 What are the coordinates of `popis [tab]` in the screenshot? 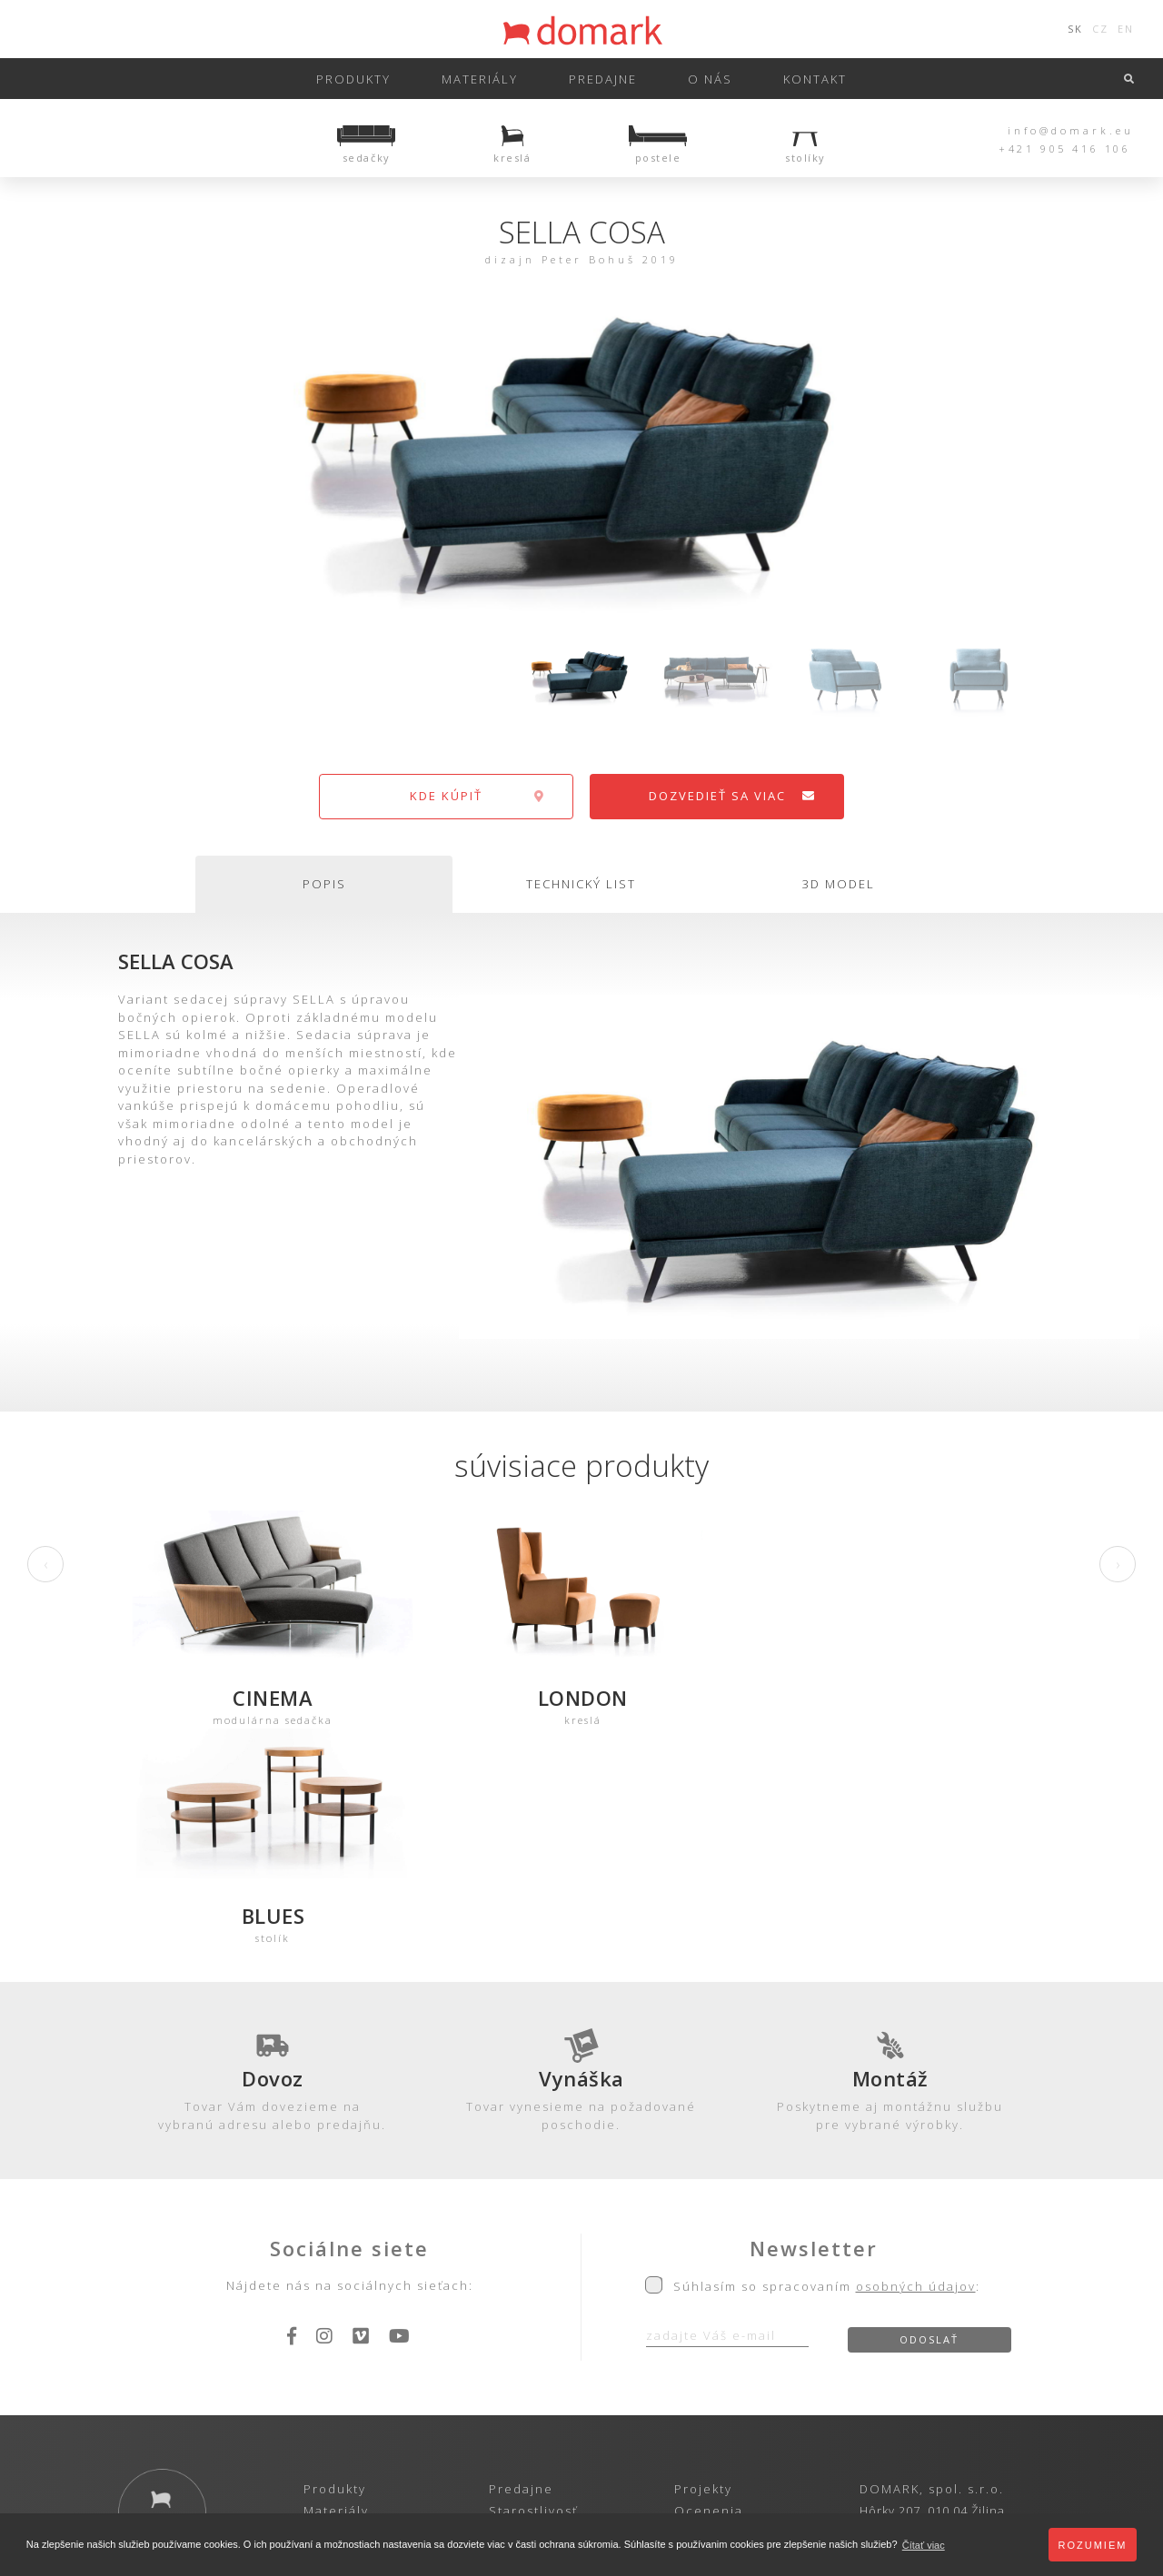 It's located at (324, 884).